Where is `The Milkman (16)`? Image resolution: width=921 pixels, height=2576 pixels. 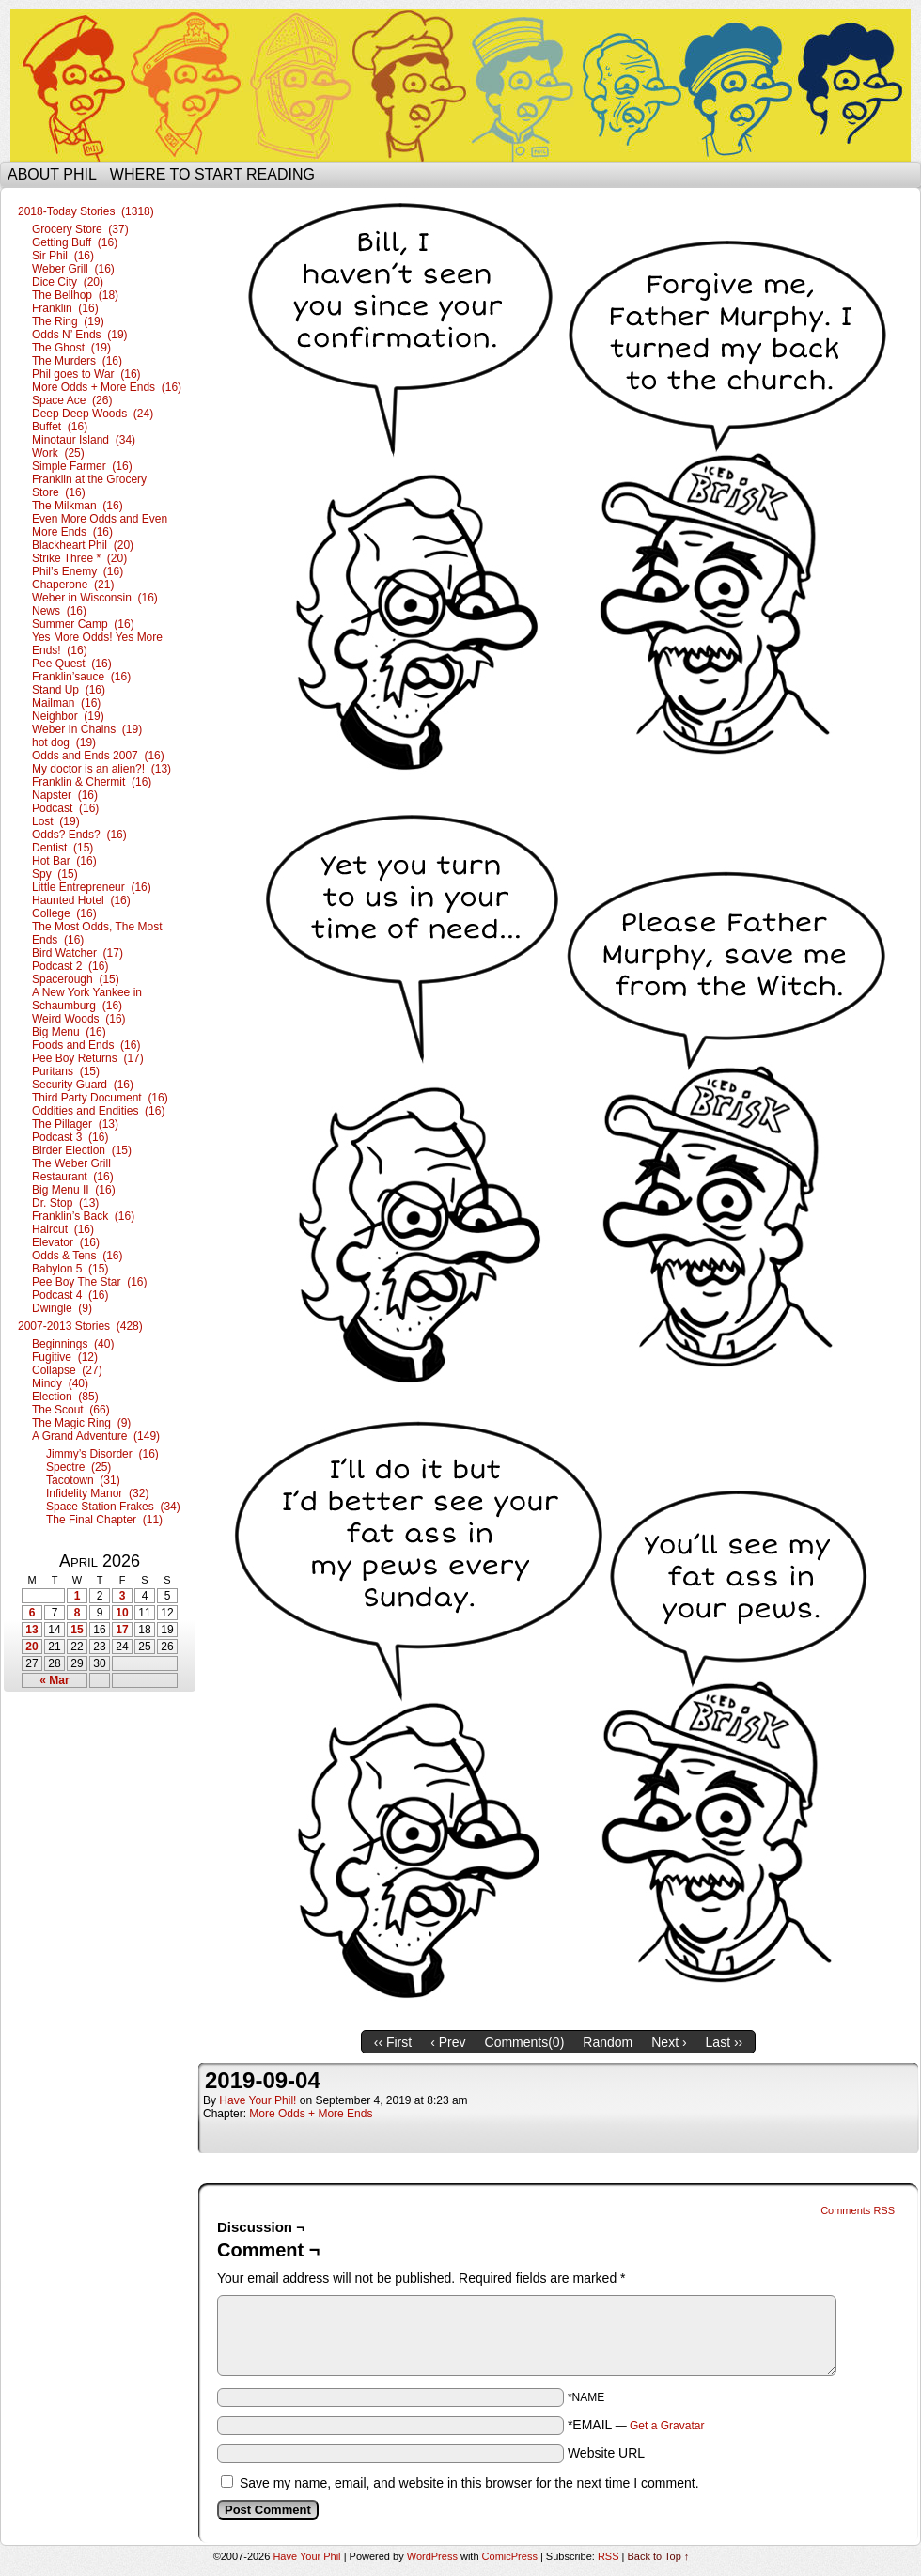 The Milkman (16) is located at coordinates (77, 505).